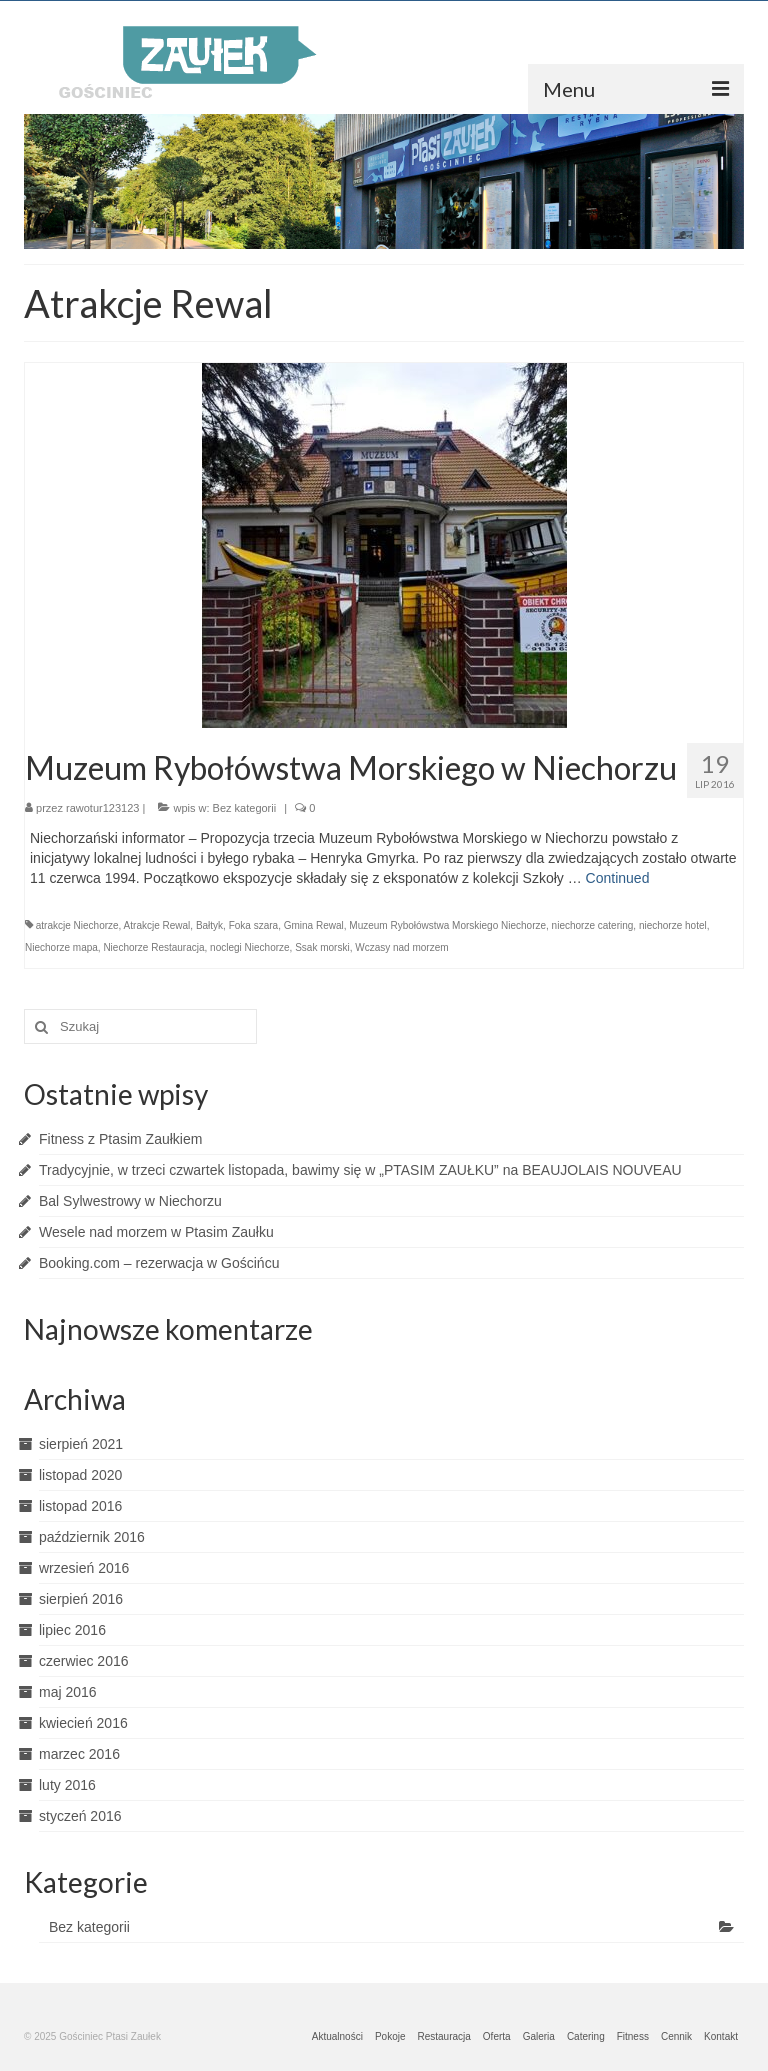  Describe the element at coordinates (83, 1723) in the screenshot. I see `kwiecień 2016` at that location.